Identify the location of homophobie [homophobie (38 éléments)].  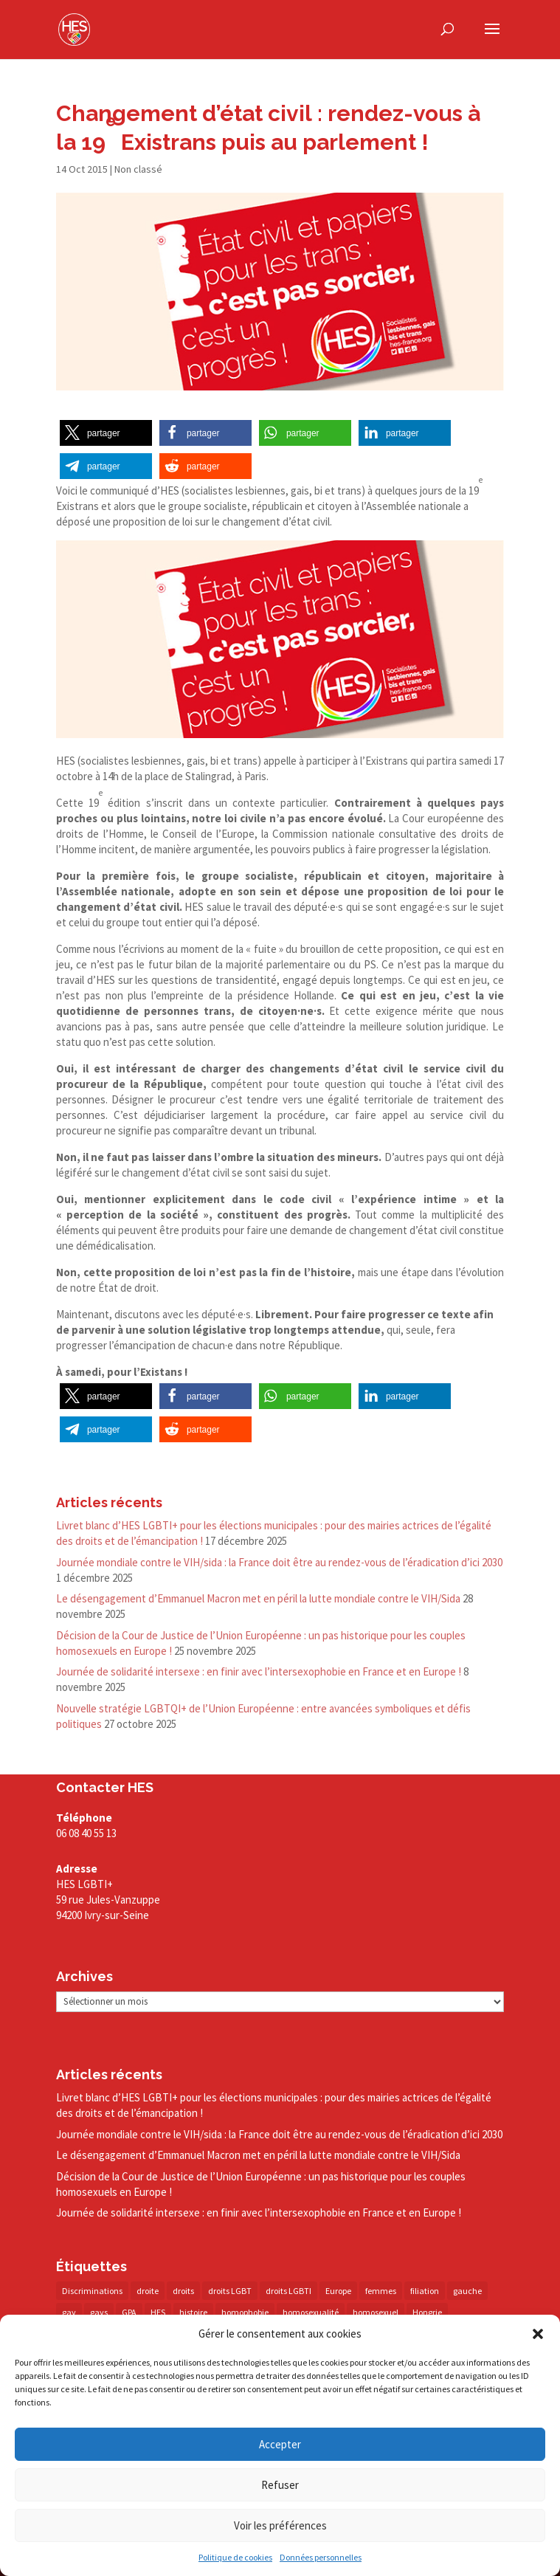
(245, 2312).